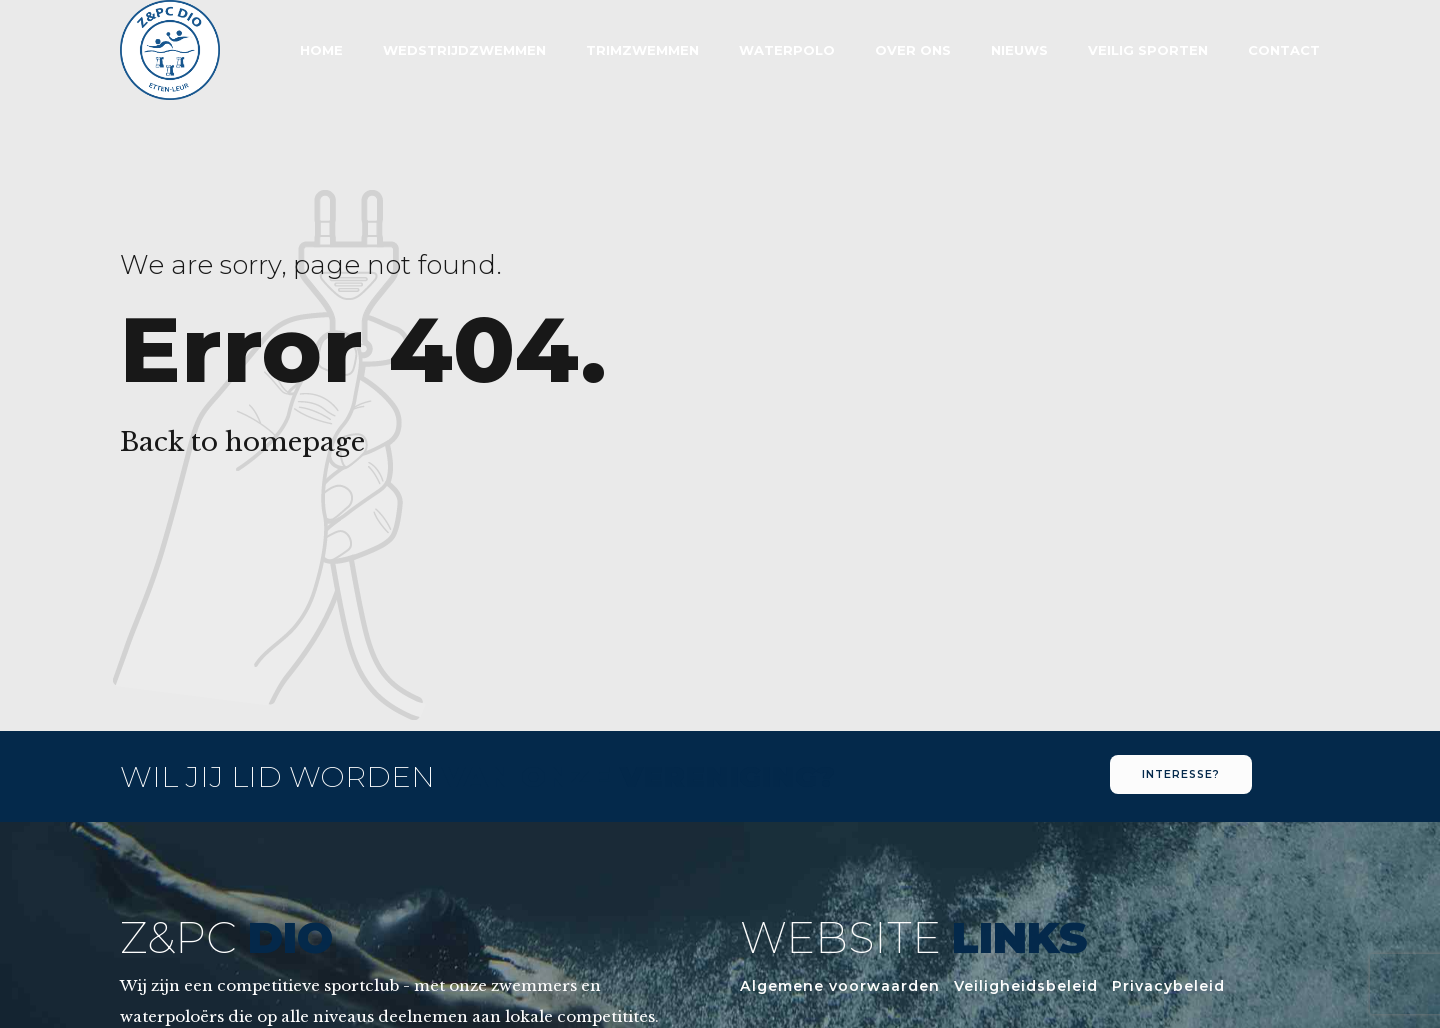  Describe the element at coordinates (242, 442) in the screenshot. I see `Back to homepage` at that location.